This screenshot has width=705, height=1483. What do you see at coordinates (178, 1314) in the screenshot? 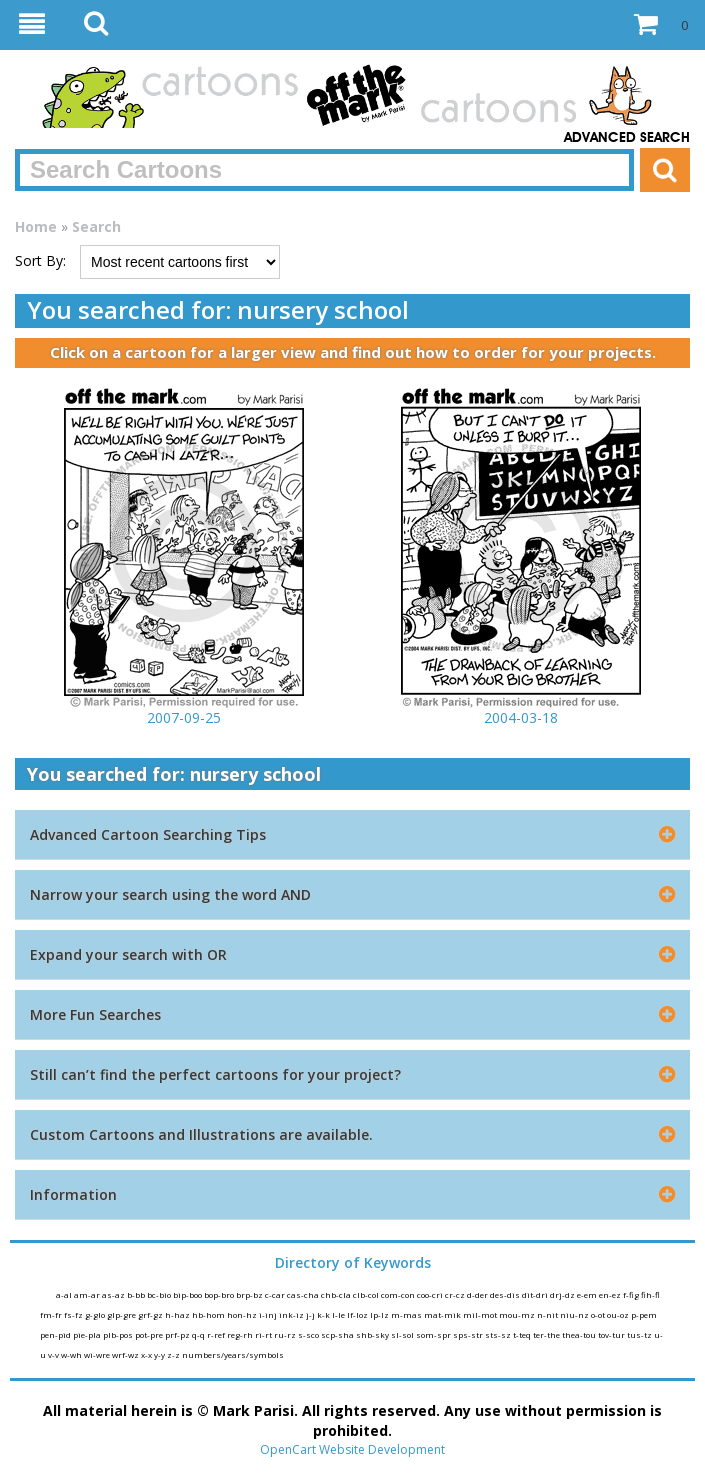
I see `h-haz` at bounding box center [178, 1314].